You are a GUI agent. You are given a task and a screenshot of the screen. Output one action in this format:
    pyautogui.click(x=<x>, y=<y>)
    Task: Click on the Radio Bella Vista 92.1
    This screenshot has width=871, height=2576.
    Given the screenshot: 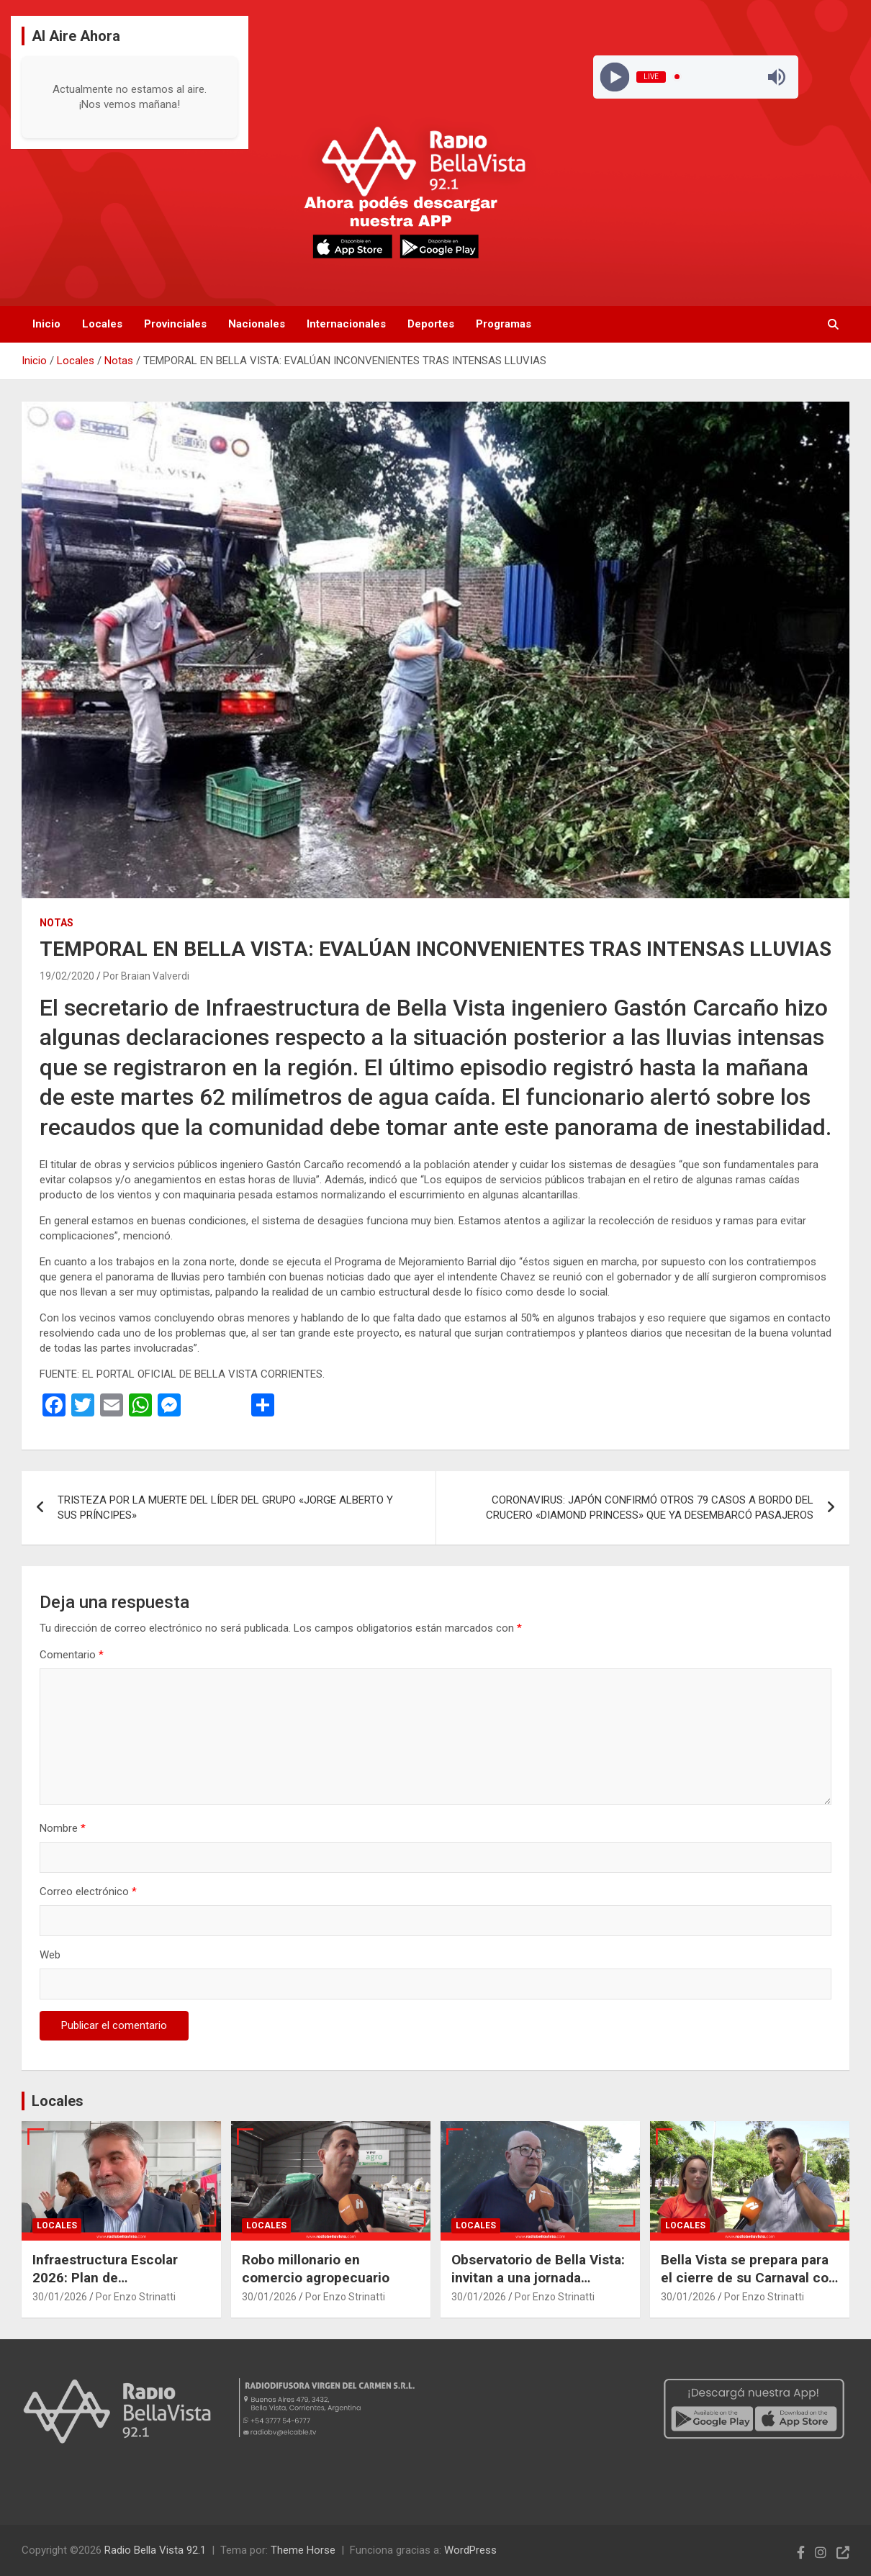 What is the action you would take?
    pyautogui.click(x=155, y=2550)
    